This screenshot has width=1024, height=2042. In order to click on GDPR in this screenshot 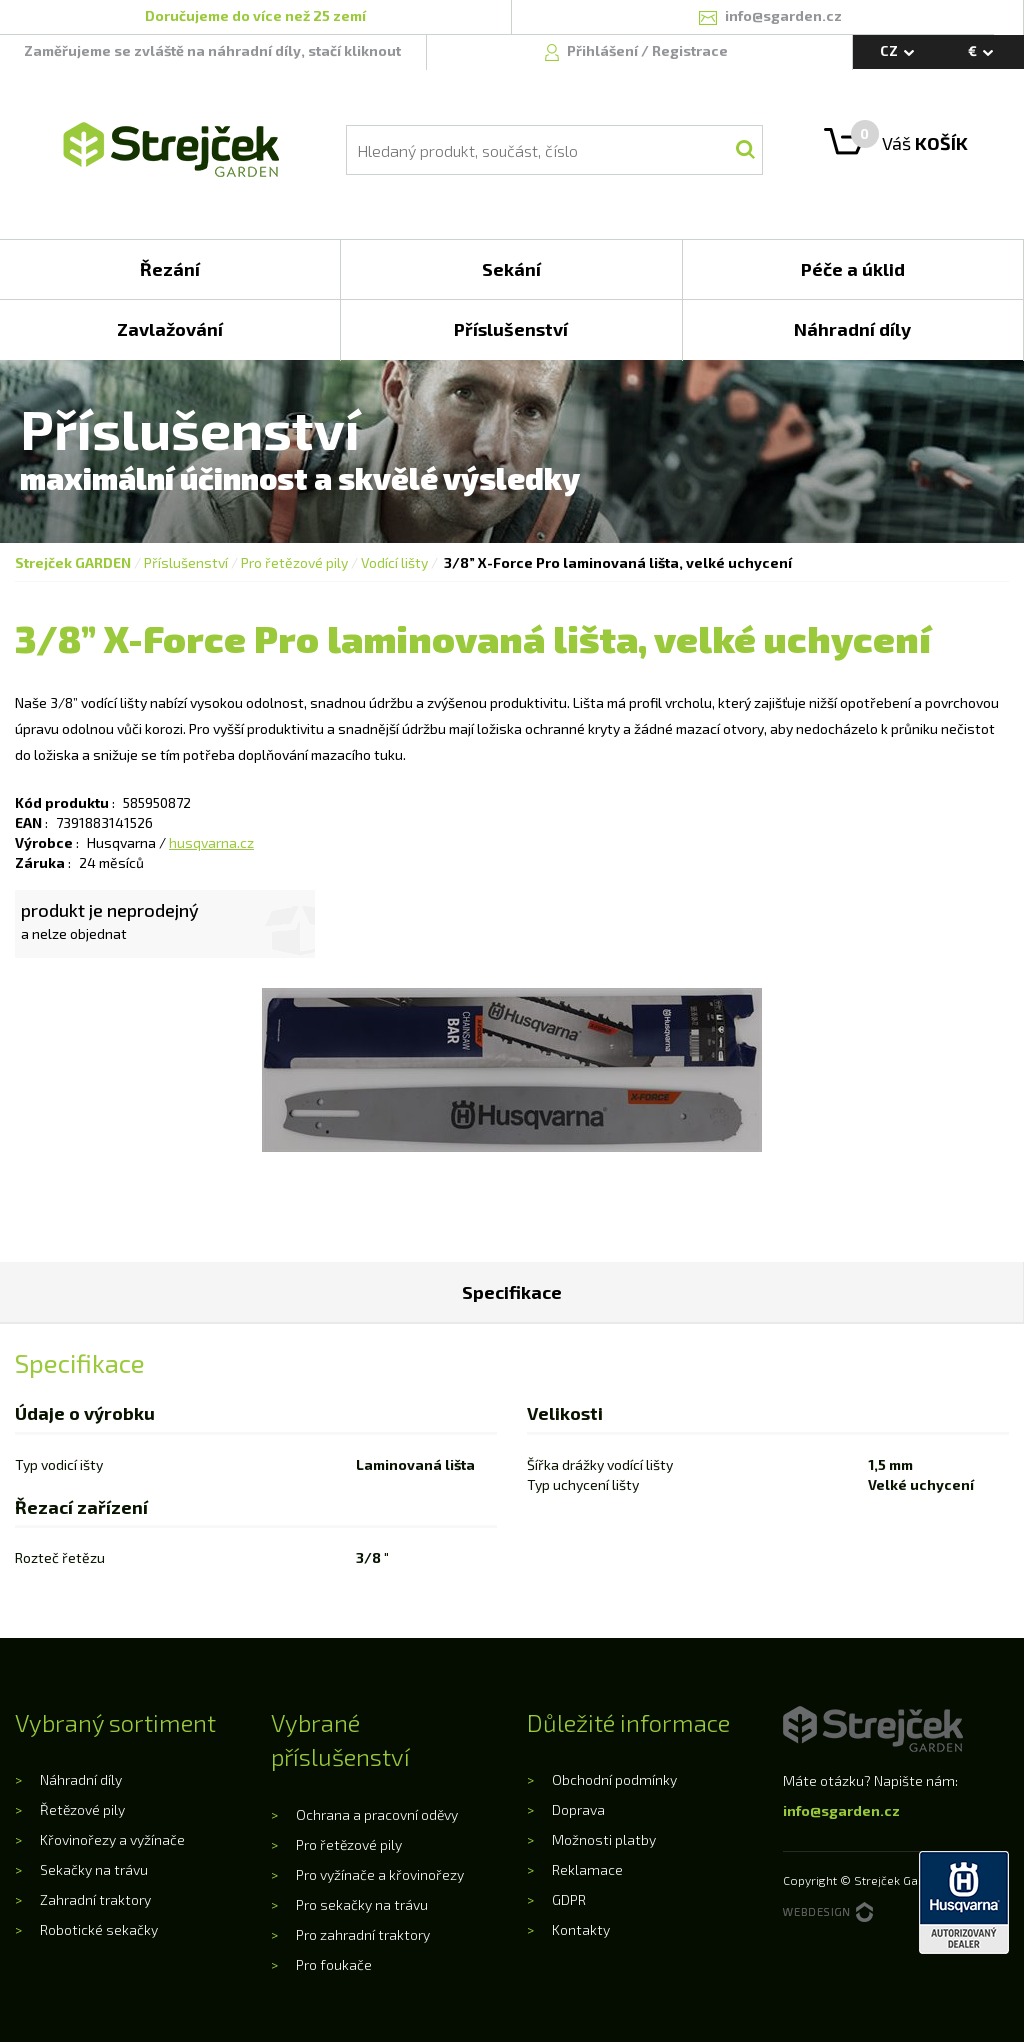, I will do `click(569, 1899)`.